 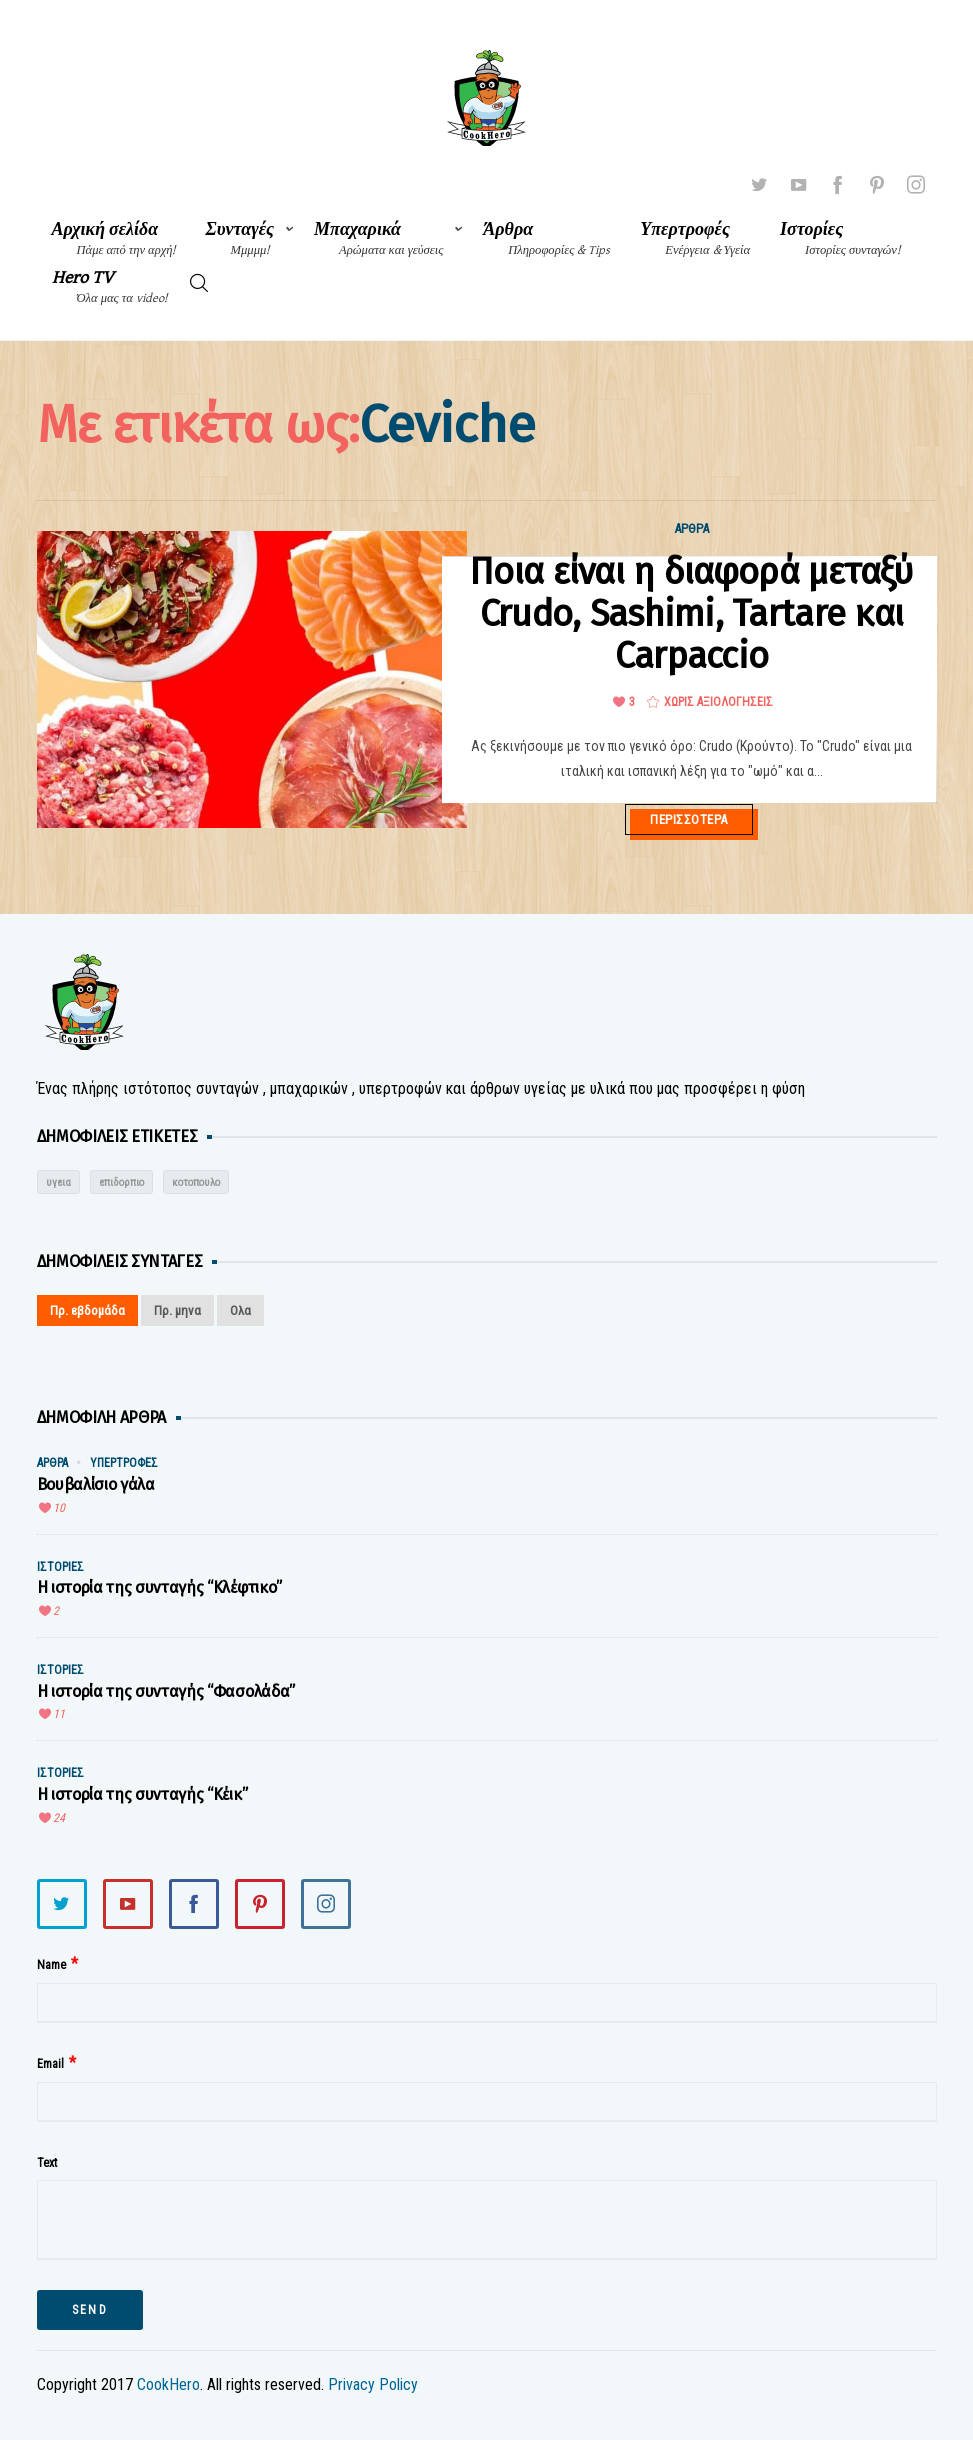 I want to click on Hero TV, so click(x=109, y=286).